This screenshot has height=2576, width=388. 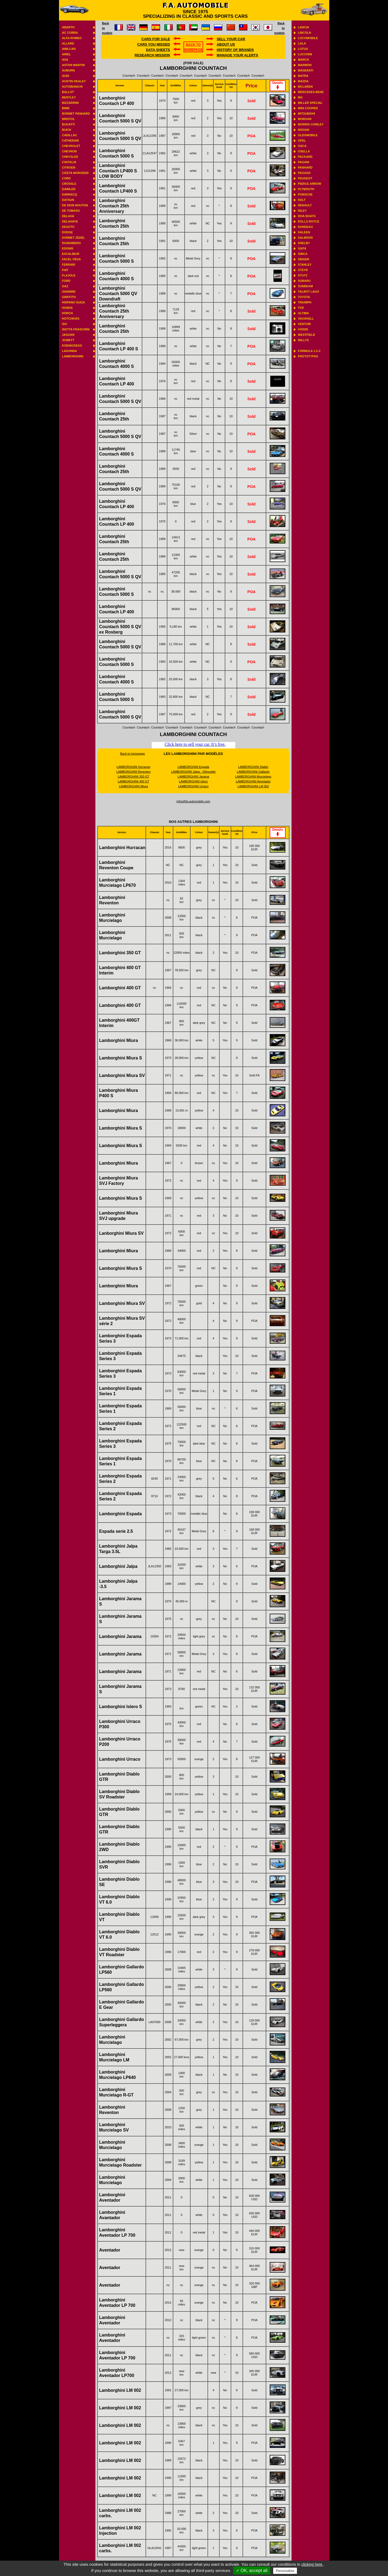 I want to click on Mercedes-benz, so click(x=311, y=92).